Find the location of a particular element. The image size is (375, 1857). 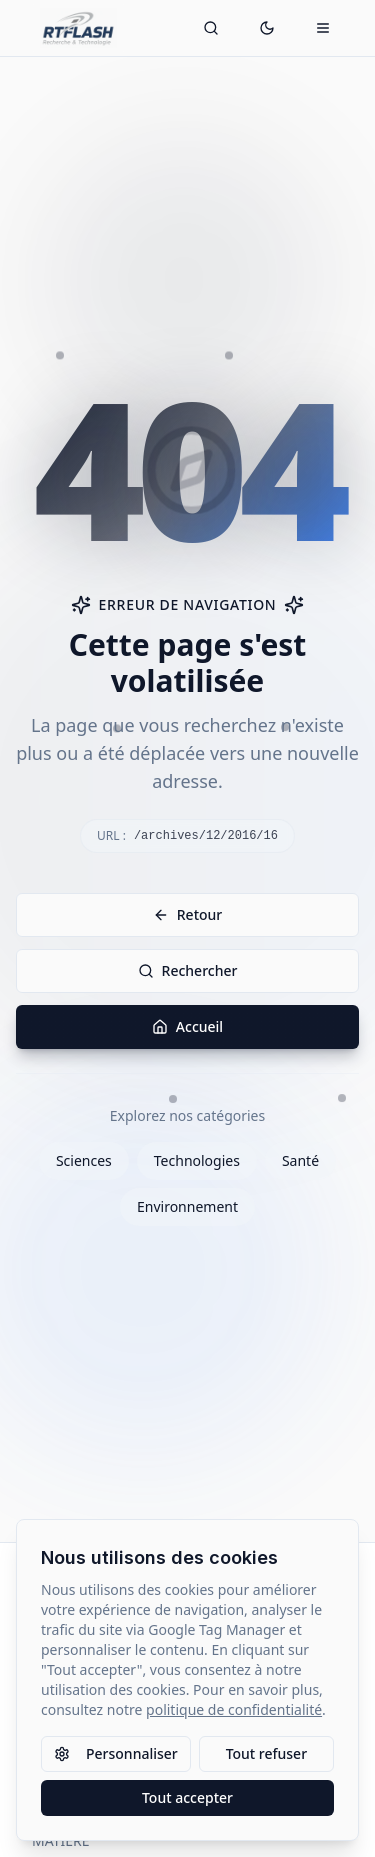

Rechercher is located at coordinates (188, 970).